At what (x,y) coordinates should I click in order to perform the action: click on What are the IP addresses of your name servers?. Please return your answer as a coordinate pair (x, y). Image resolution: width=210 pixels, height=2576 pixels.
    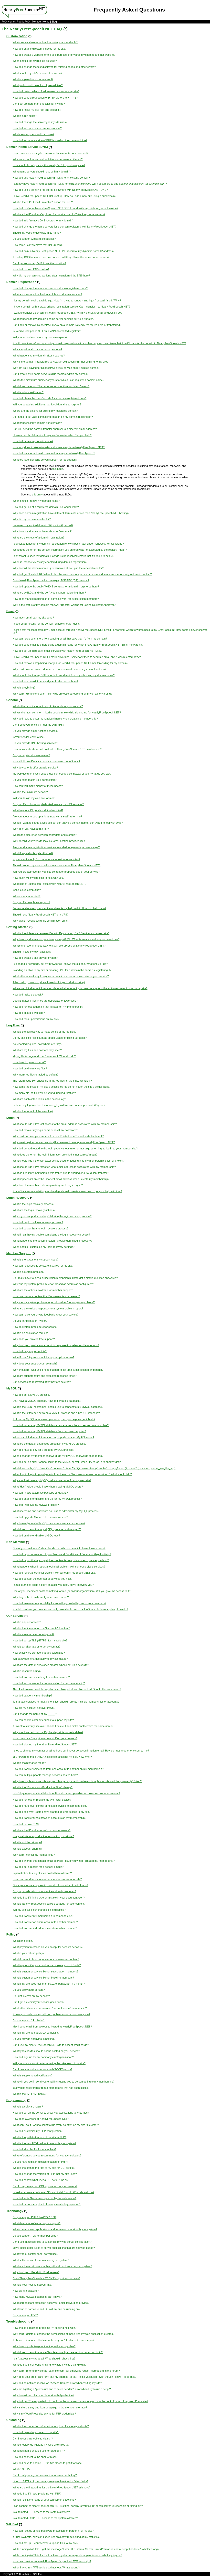
    Looking at the image, I should click on (42, 1830).